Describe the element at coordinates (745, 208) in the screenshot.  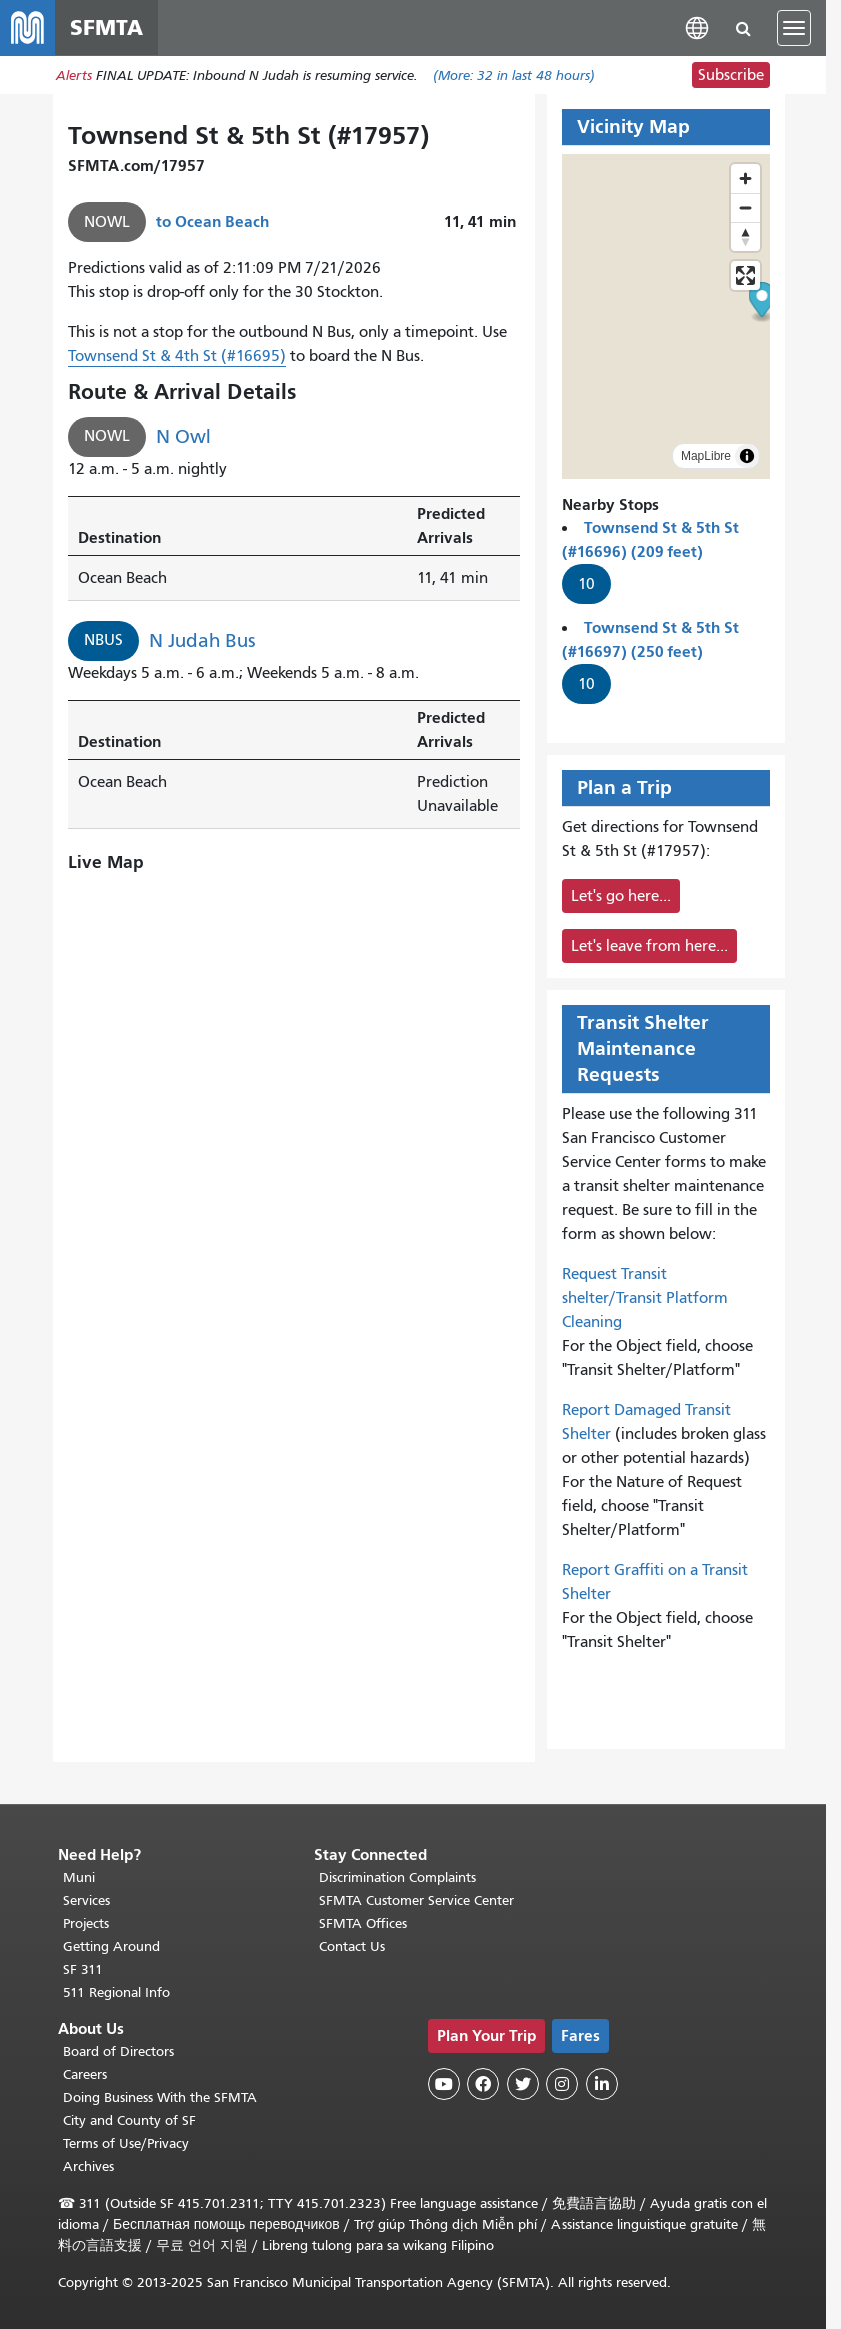
I see `[Zoom out]` at that location.